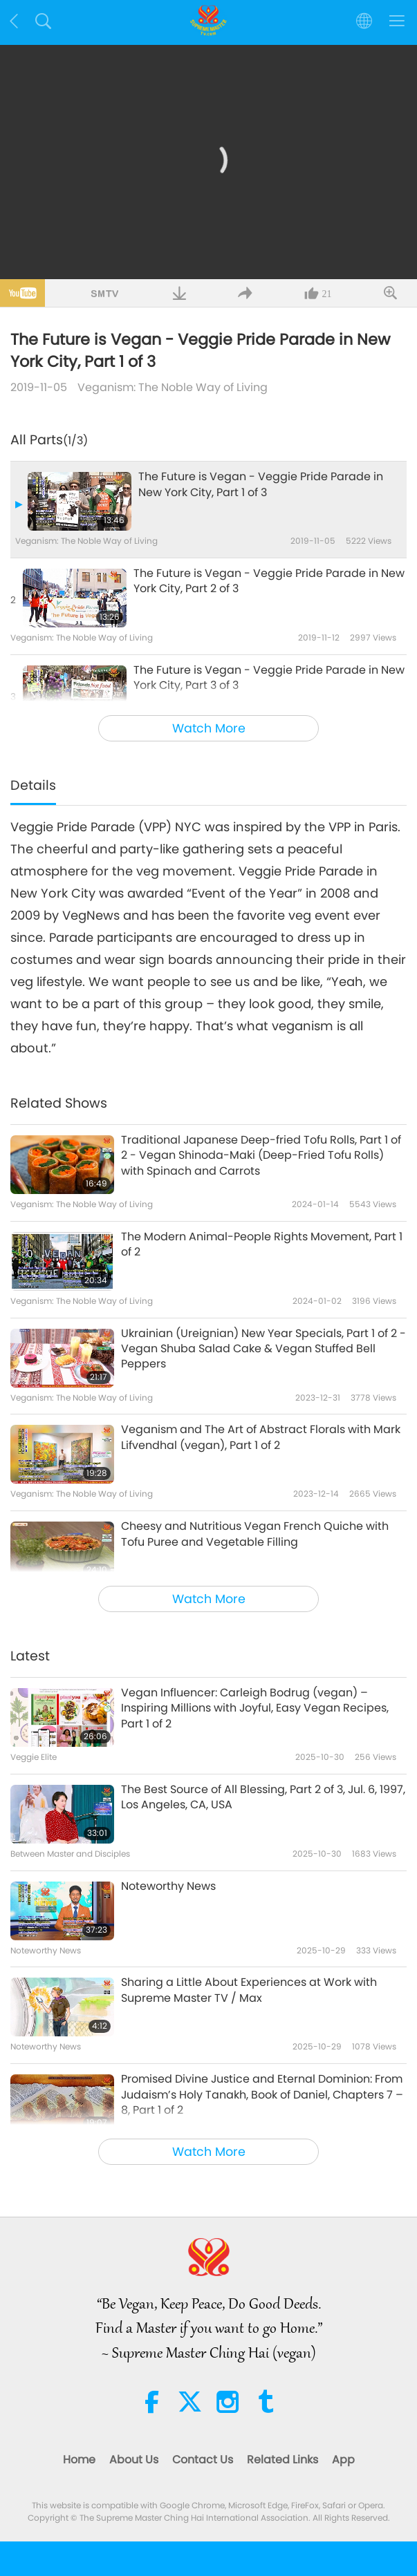  I want to click on The Future is Vegan - Veggie Pride Parade in New York City, Part 1 of 3, so click(260, 484).